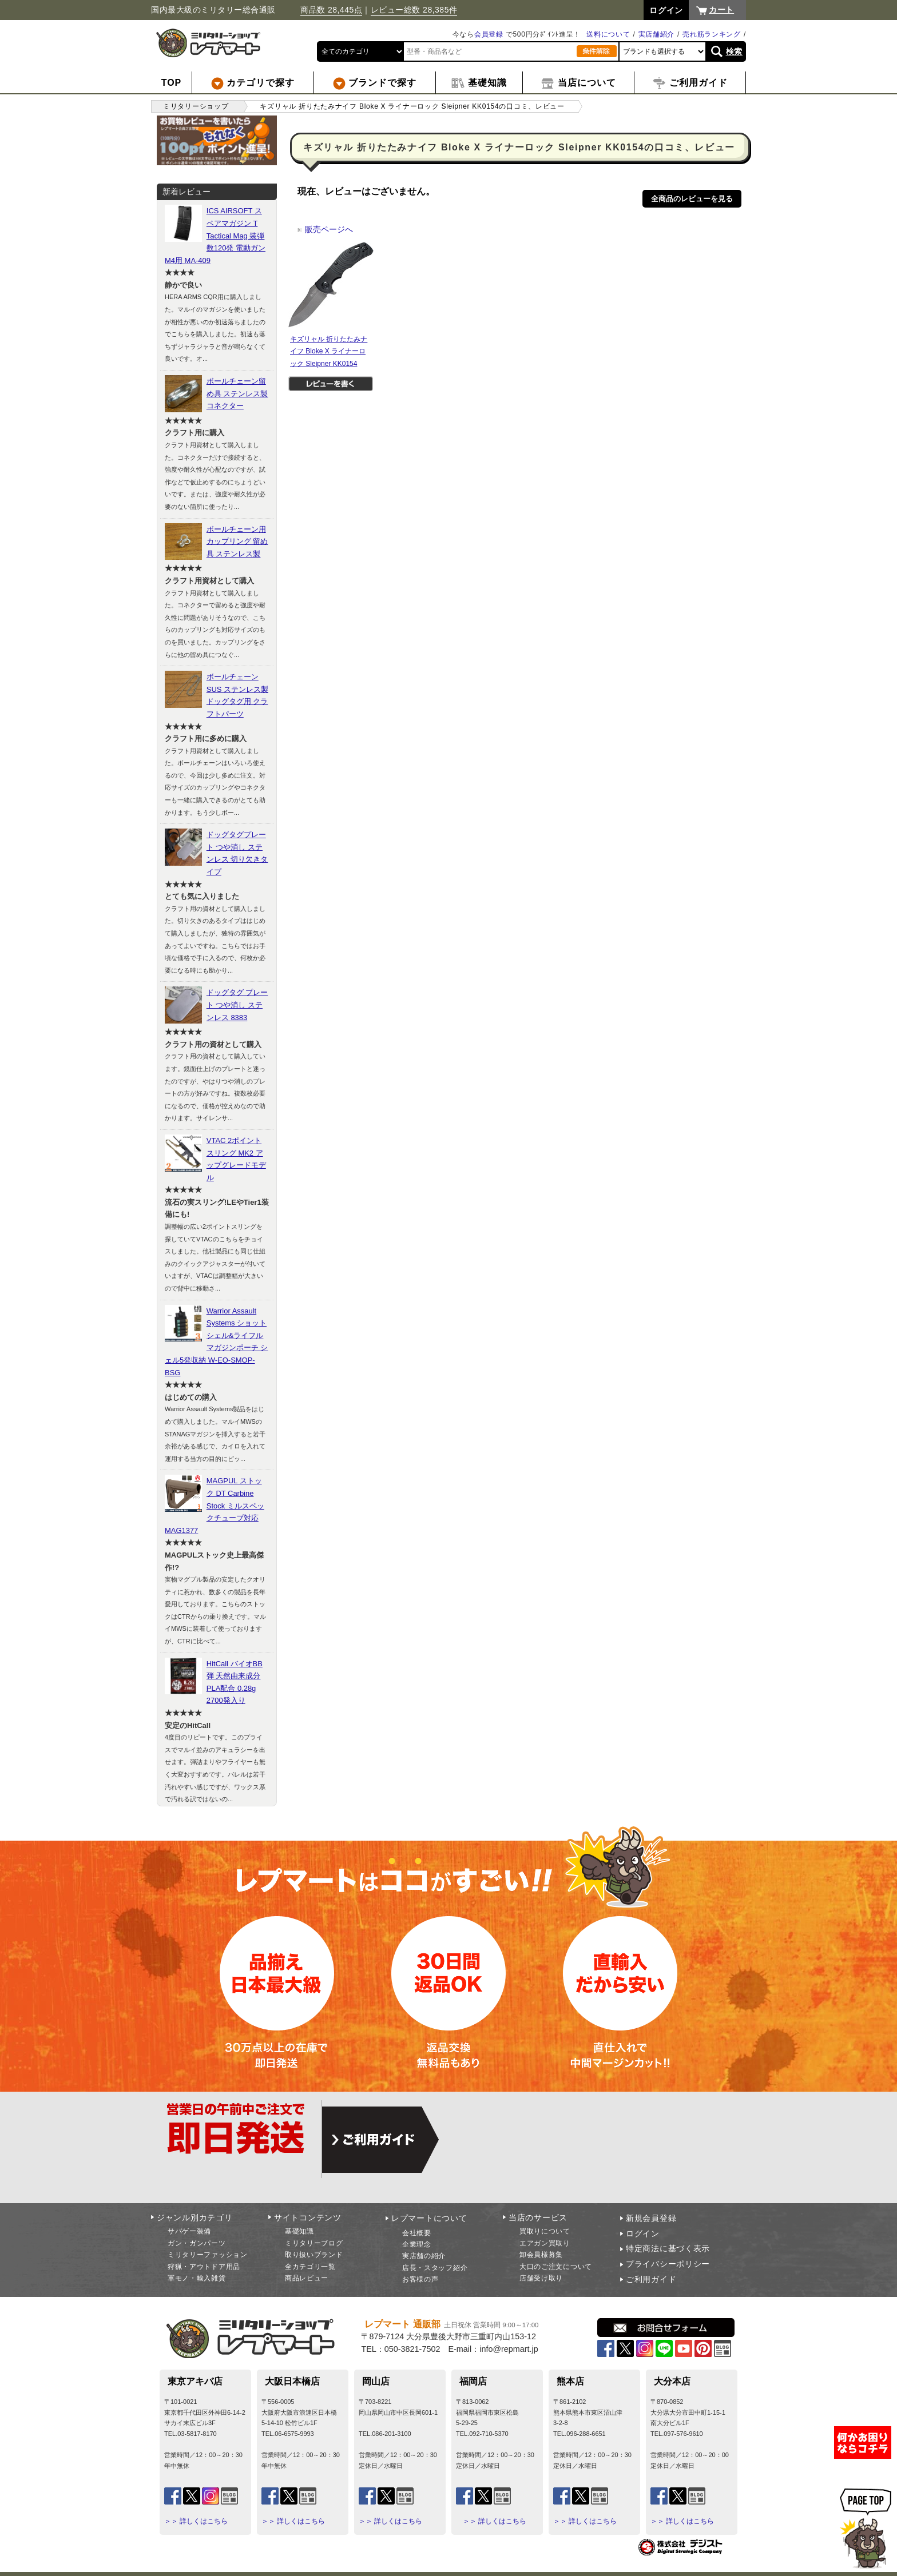  I want to click on 店舗受け取り, so click(541, 2278).